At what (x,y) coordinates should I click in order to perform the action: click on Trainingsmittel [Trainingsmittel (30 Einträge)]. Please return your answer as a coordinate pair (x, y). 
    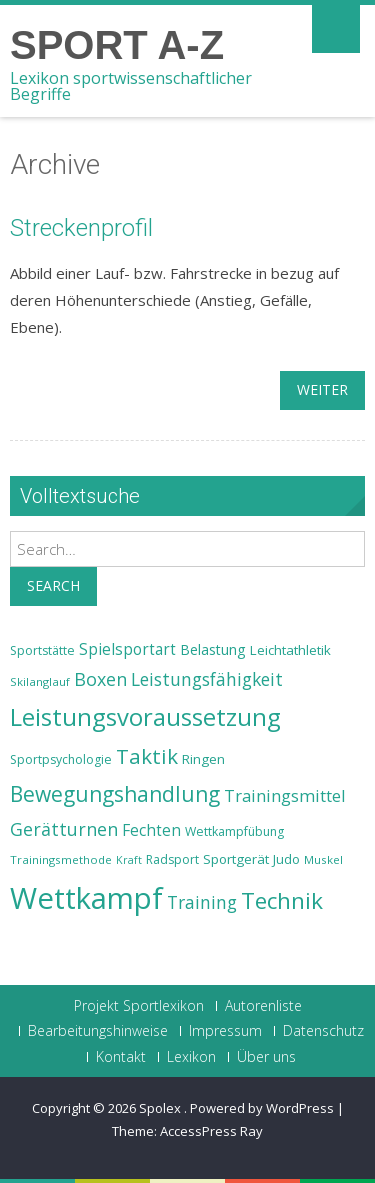
    Looking at the image, I should click on (285, 795).